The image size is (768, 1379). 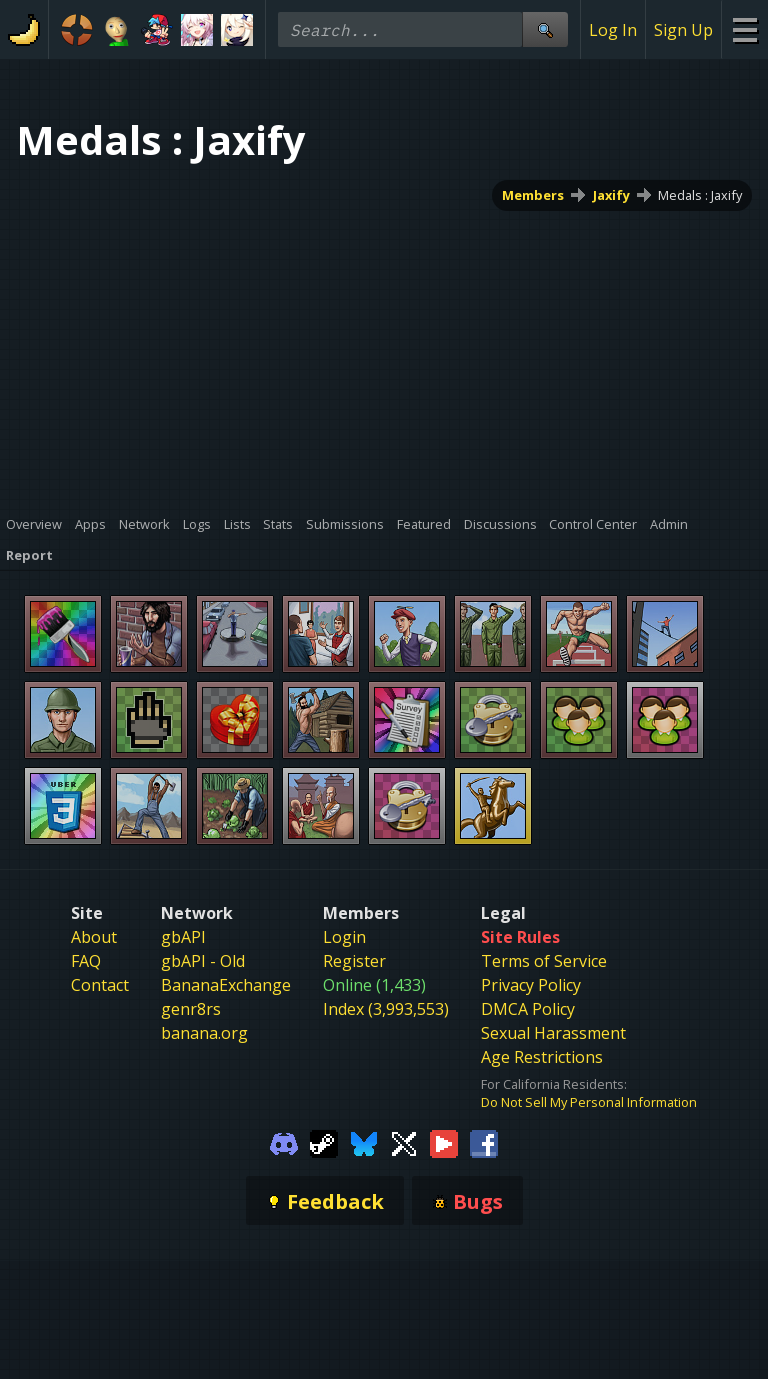 I want to click on Privacy Policy, so click(x=531, y=985).